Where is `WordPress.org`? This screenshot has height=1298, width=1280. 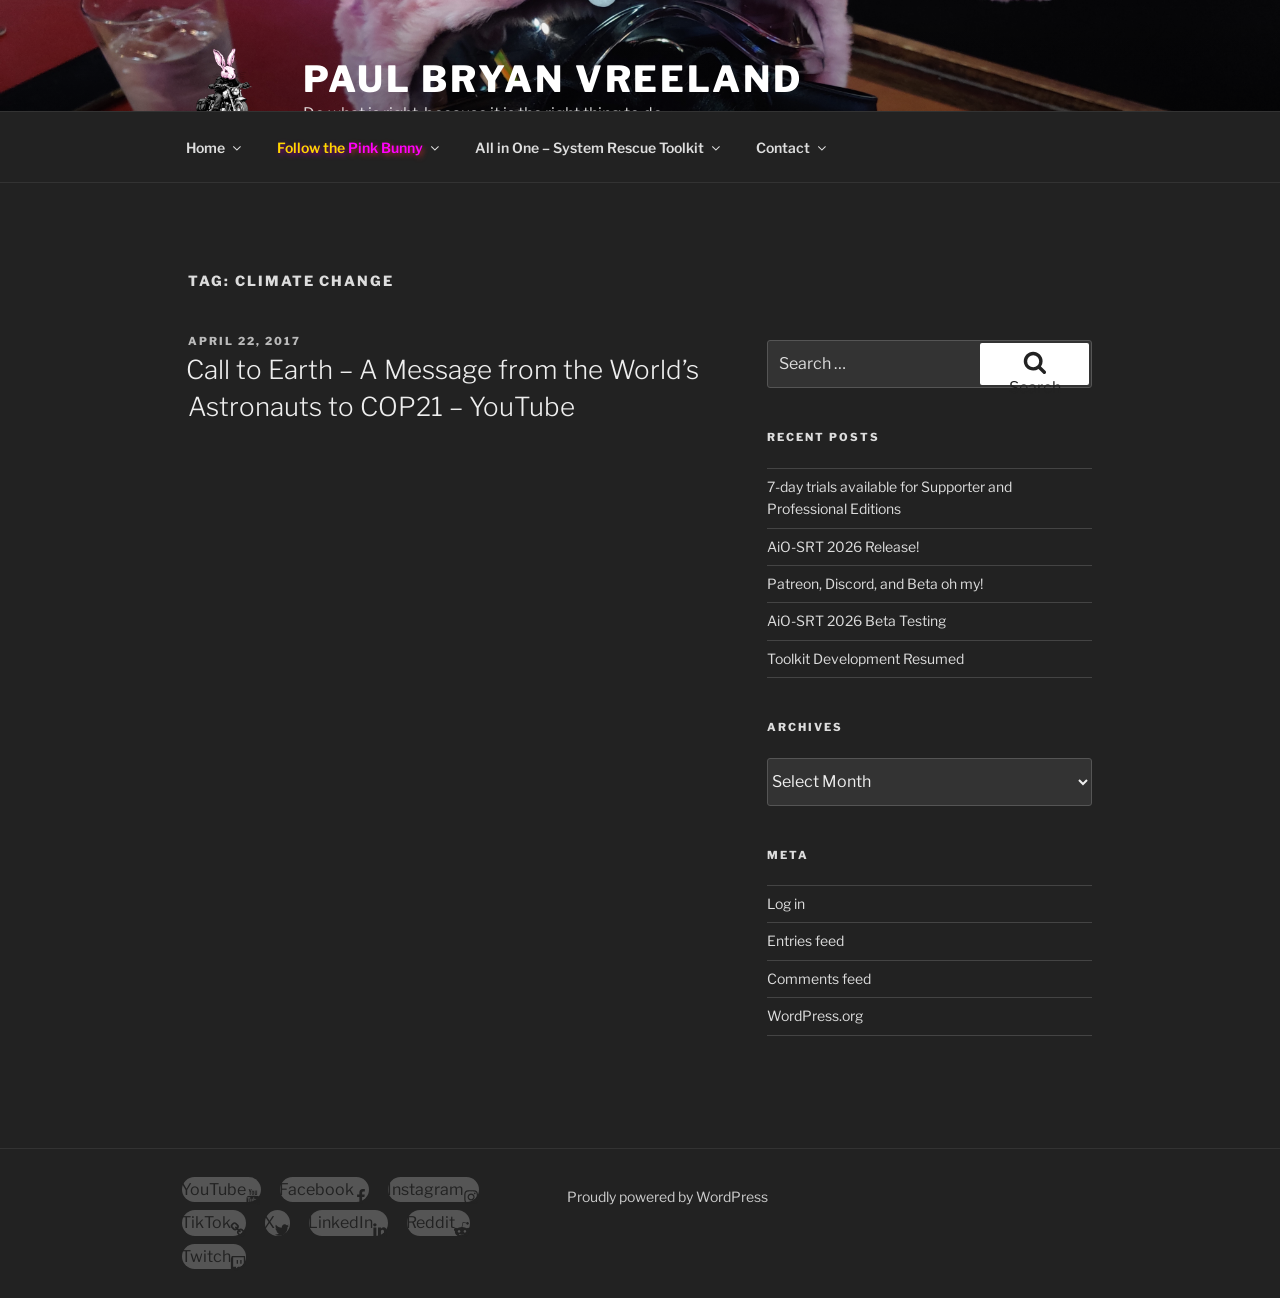
WordPress.org is located at coordinates (815, 1015).